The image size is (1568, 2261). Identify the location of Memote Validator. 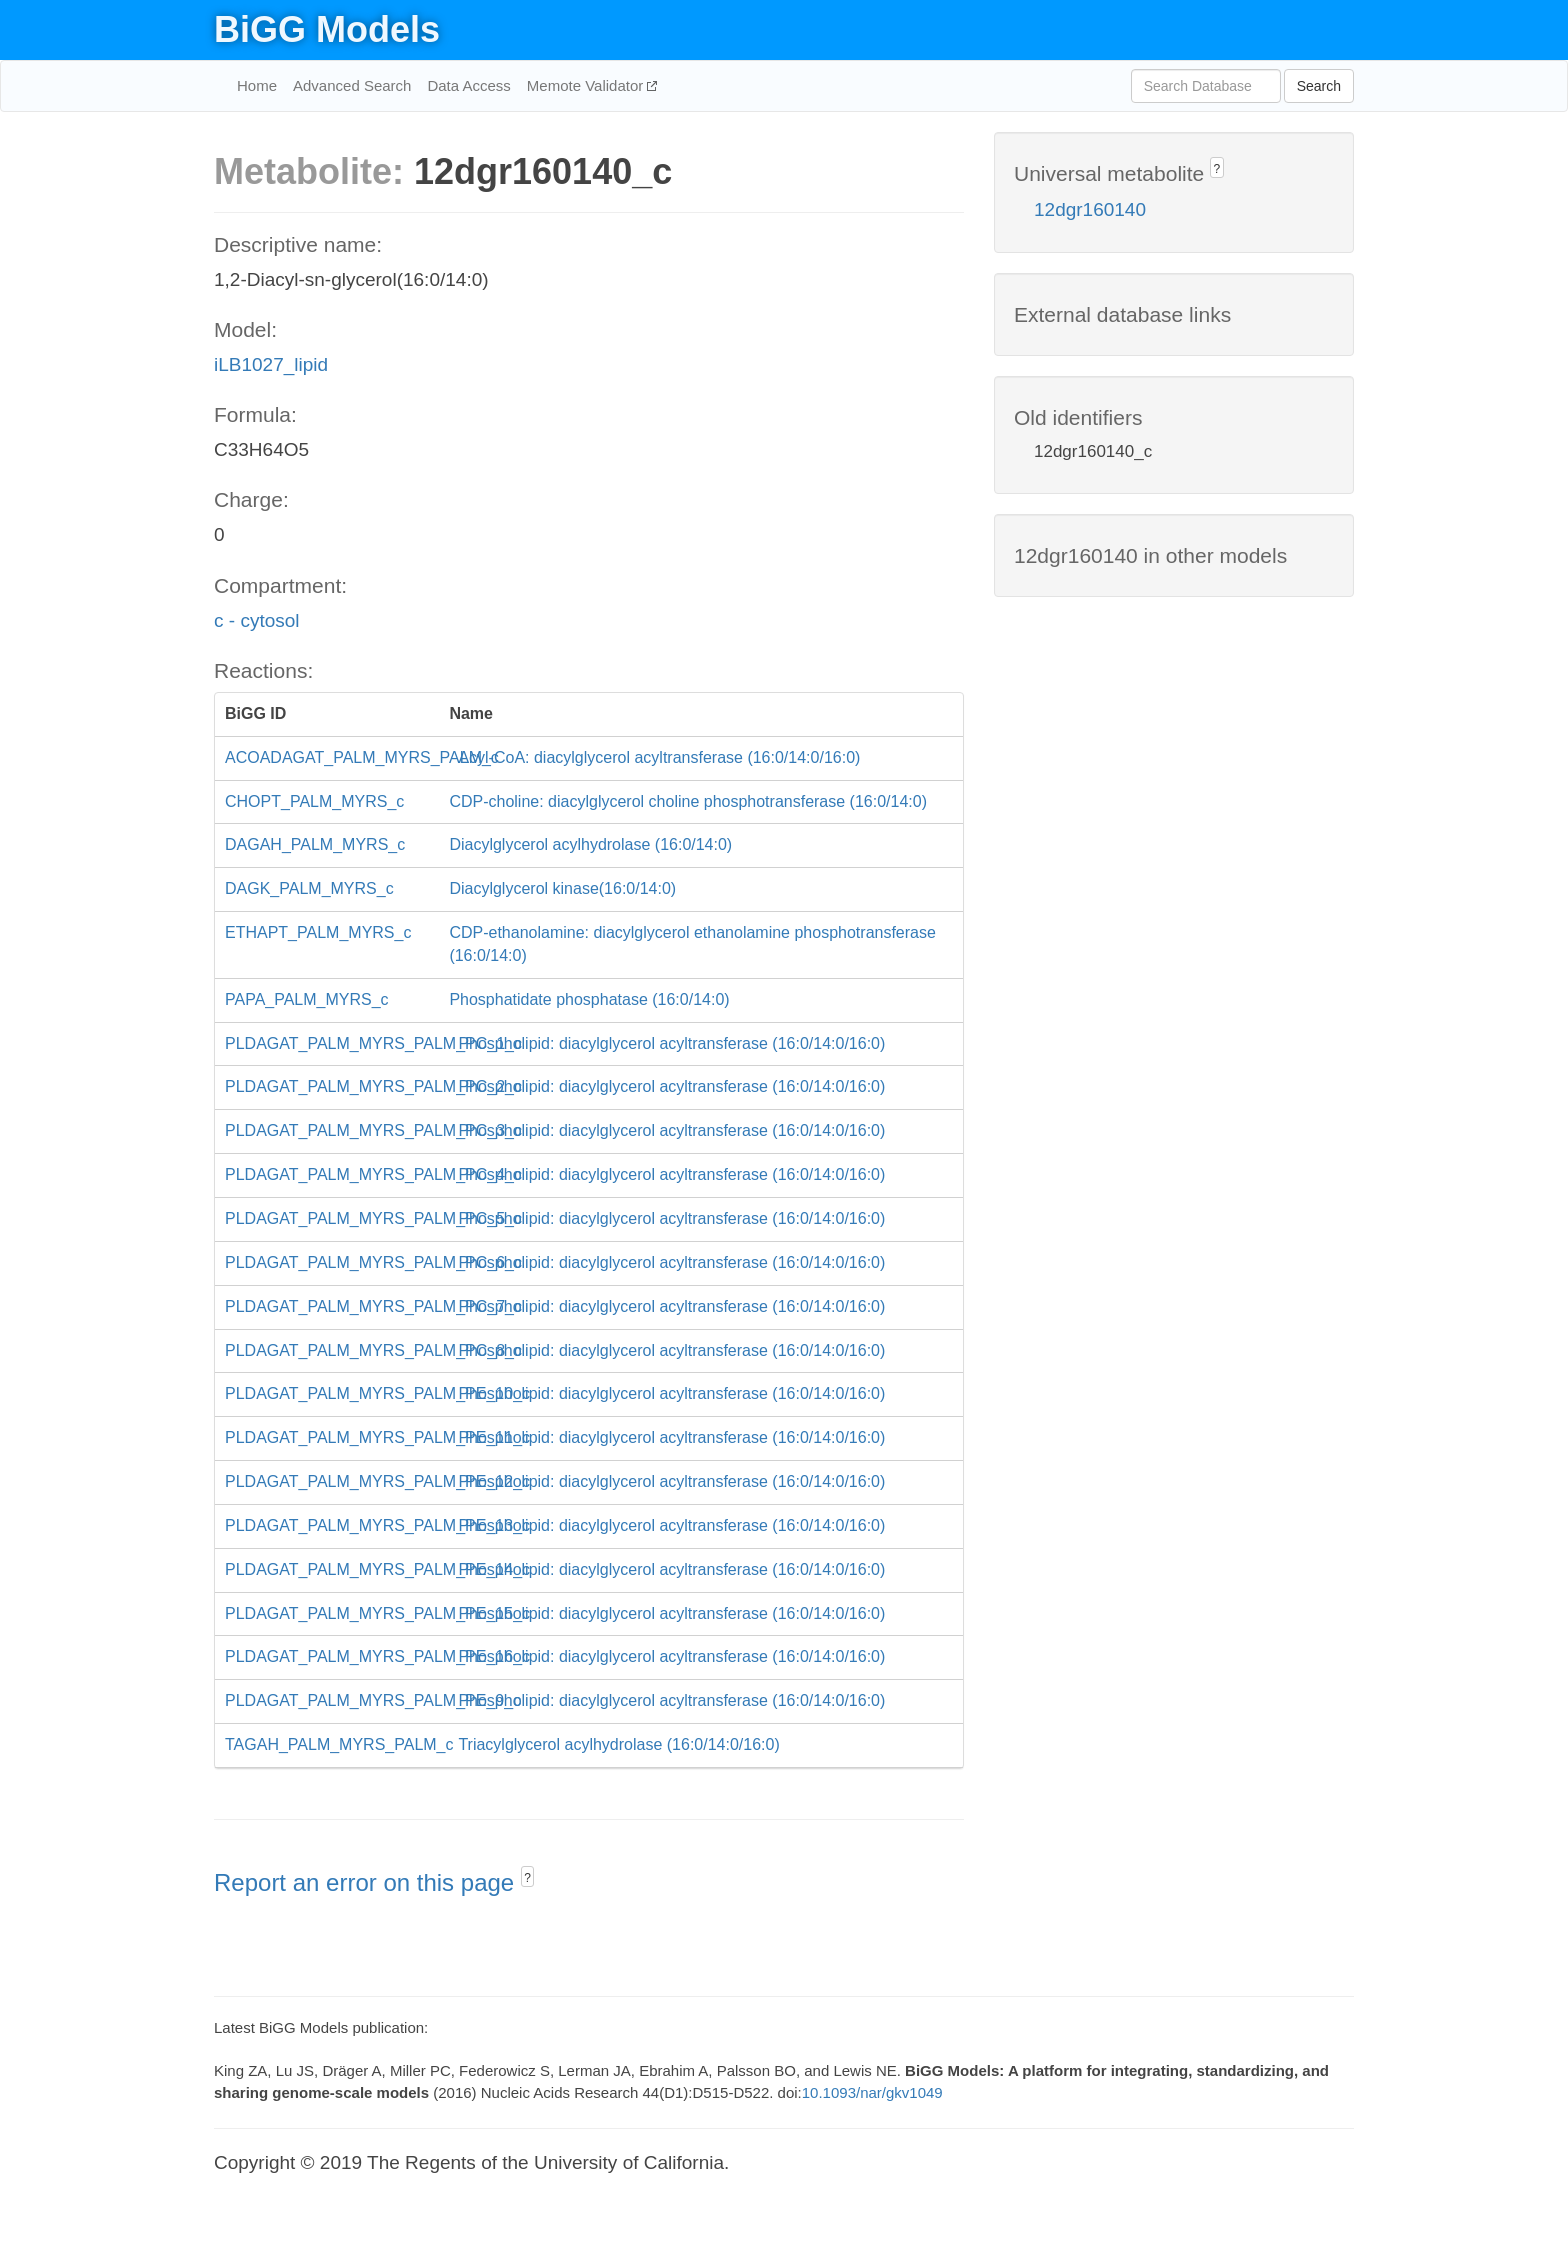
(587, 85).